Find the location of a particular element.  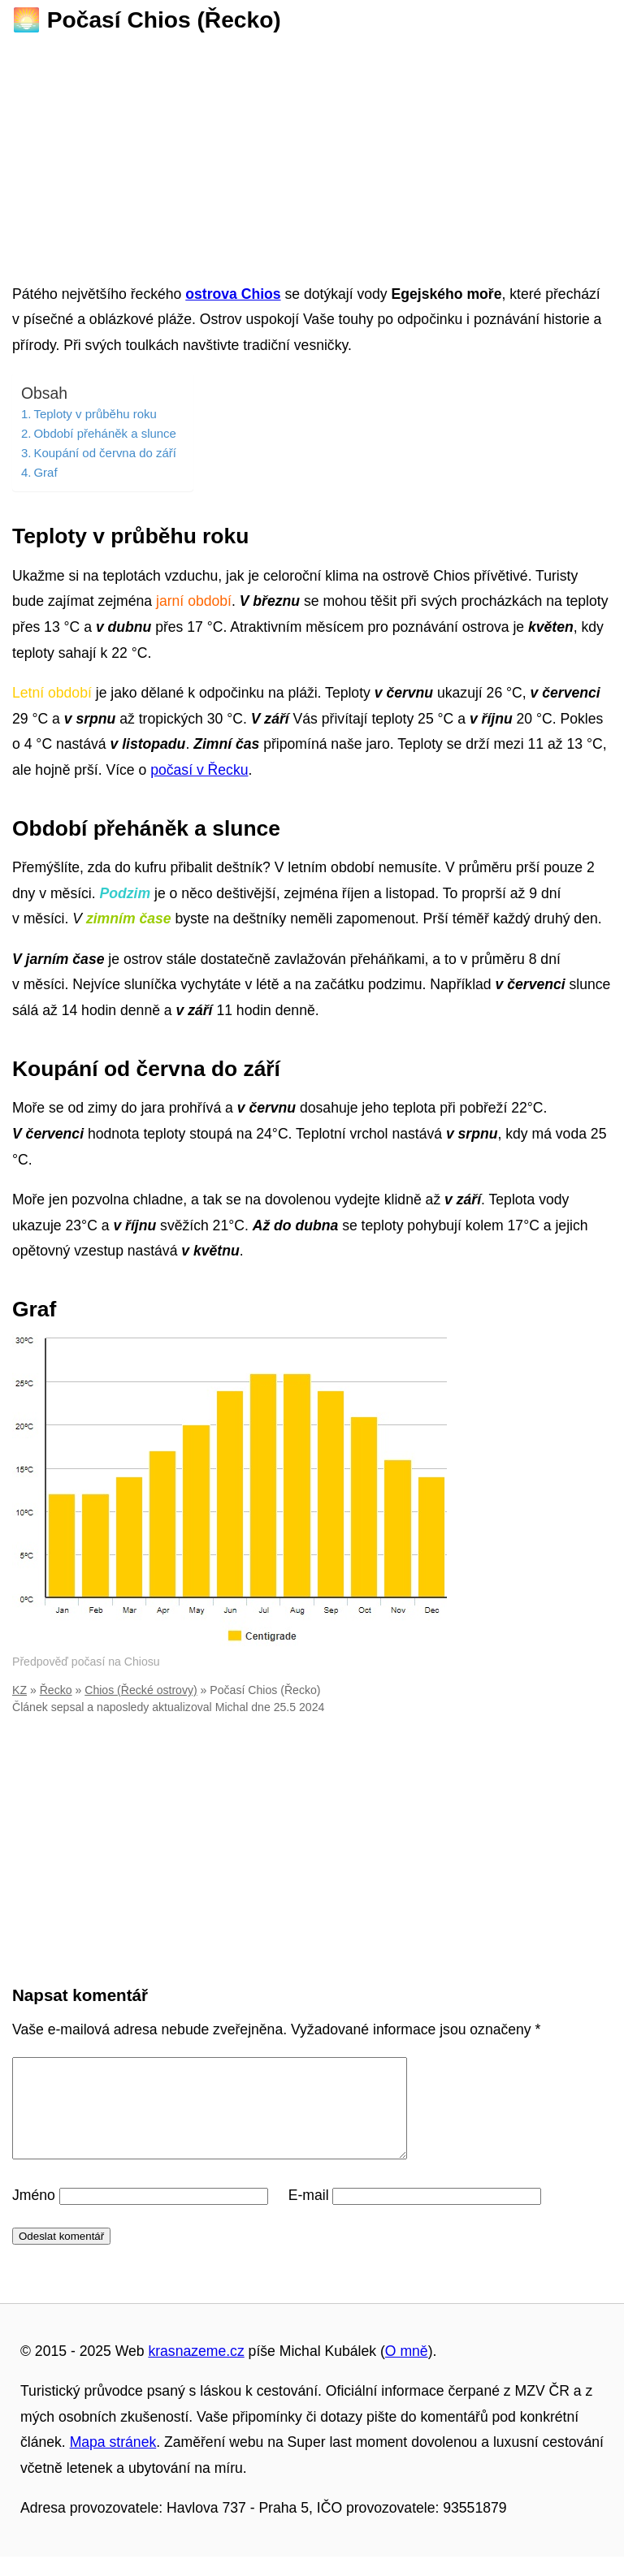

počasí v Řecku is located at coordinates (199, 770).